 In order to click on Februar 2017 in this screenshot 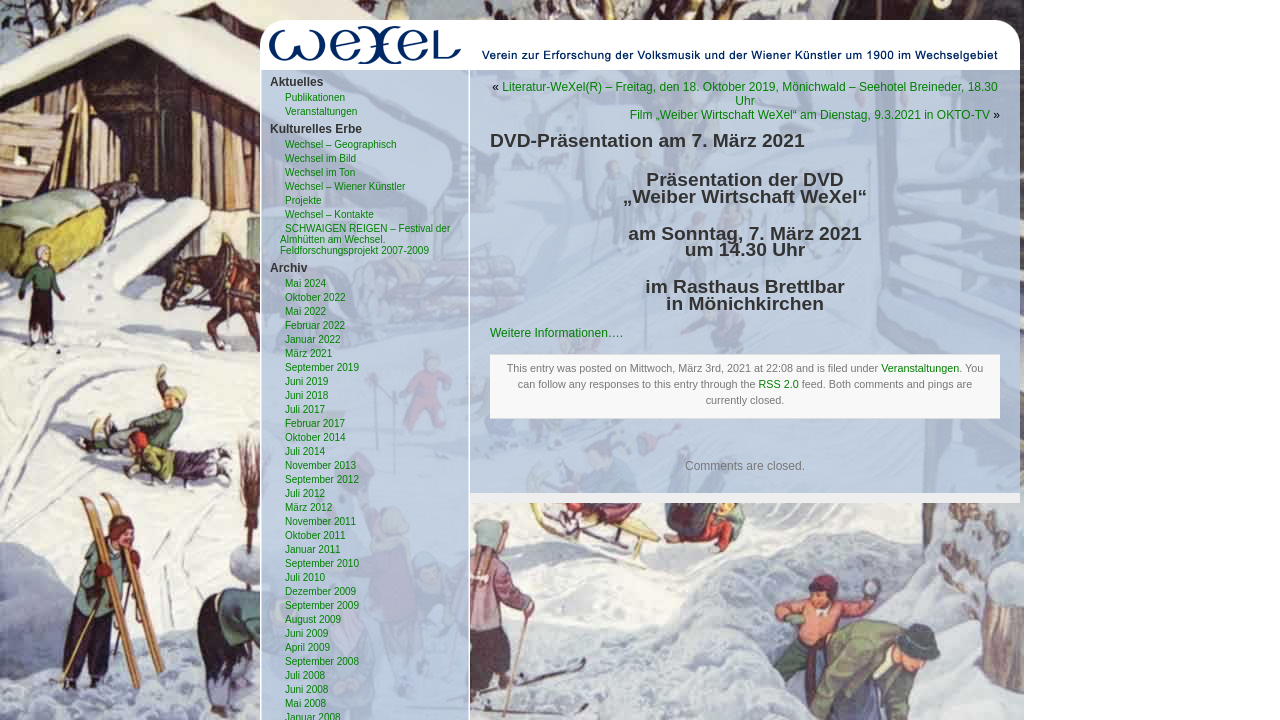, I will do `click(315, 423)`.